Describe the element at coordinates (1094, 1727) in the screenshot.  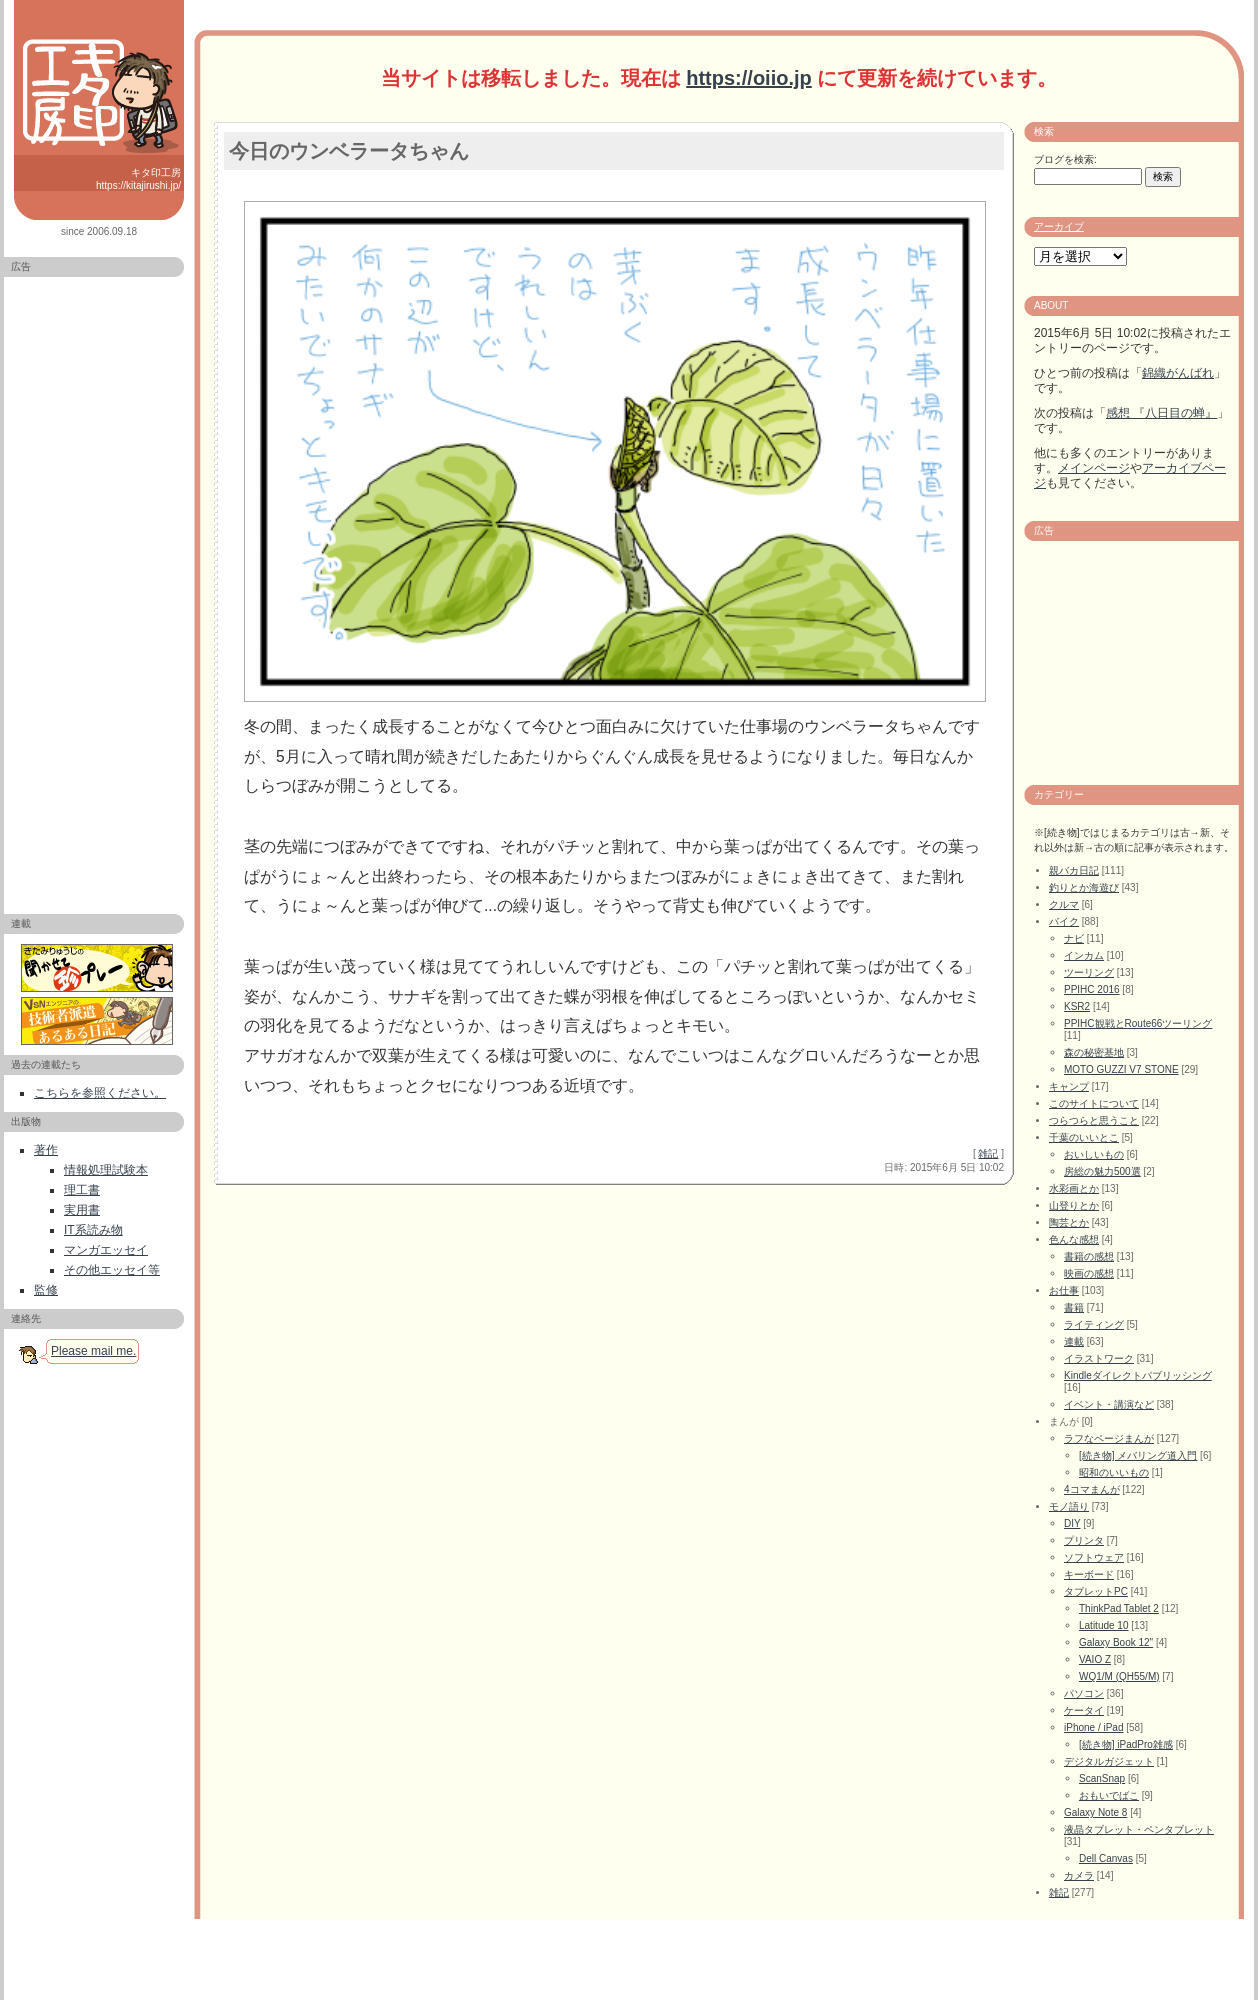
I see `iPhone / iPad` at that location.